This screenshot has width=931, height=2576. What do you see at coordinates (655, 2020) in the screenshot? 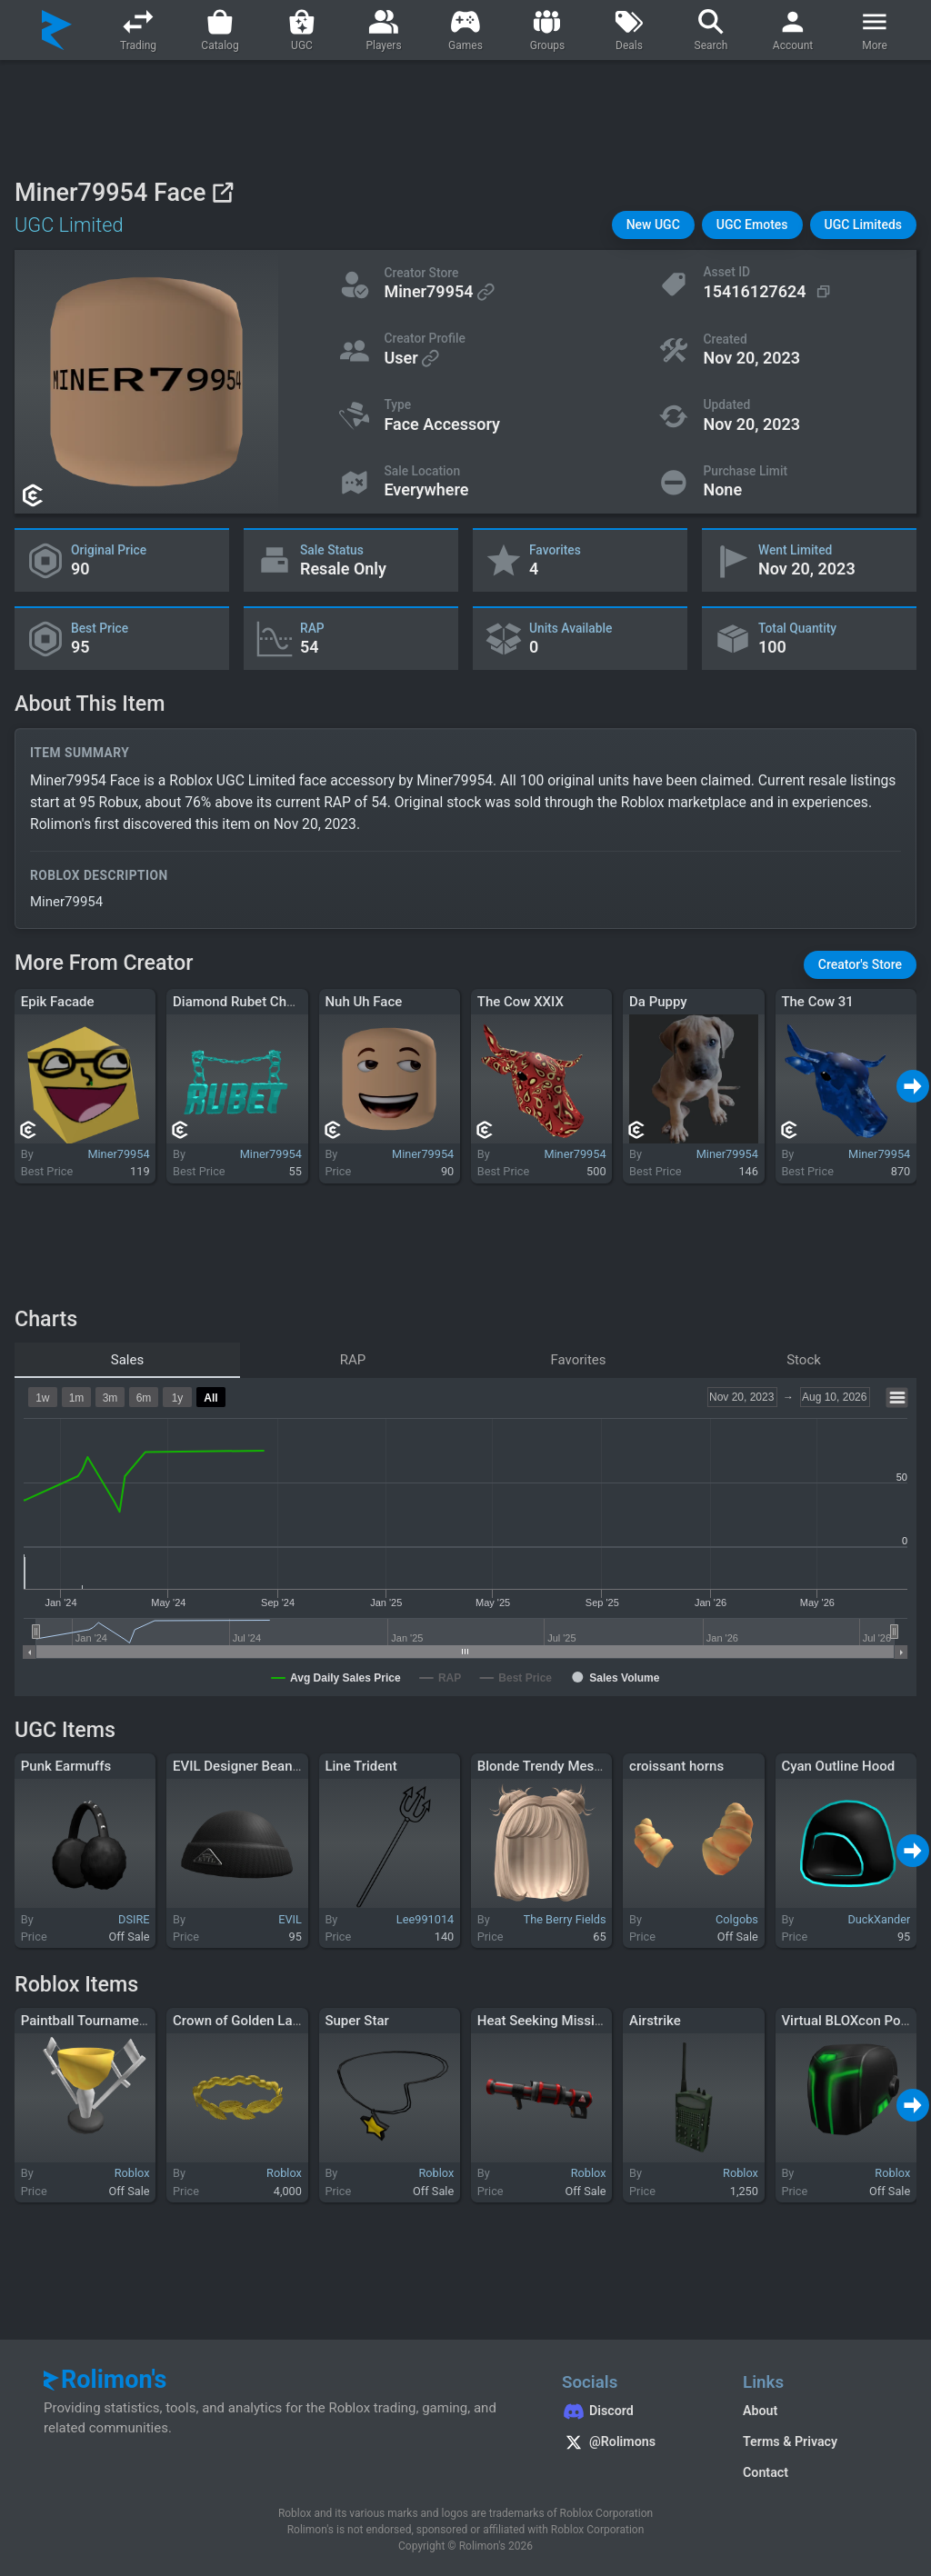
I see `Airstrike` at bounding box center [655, 2020].